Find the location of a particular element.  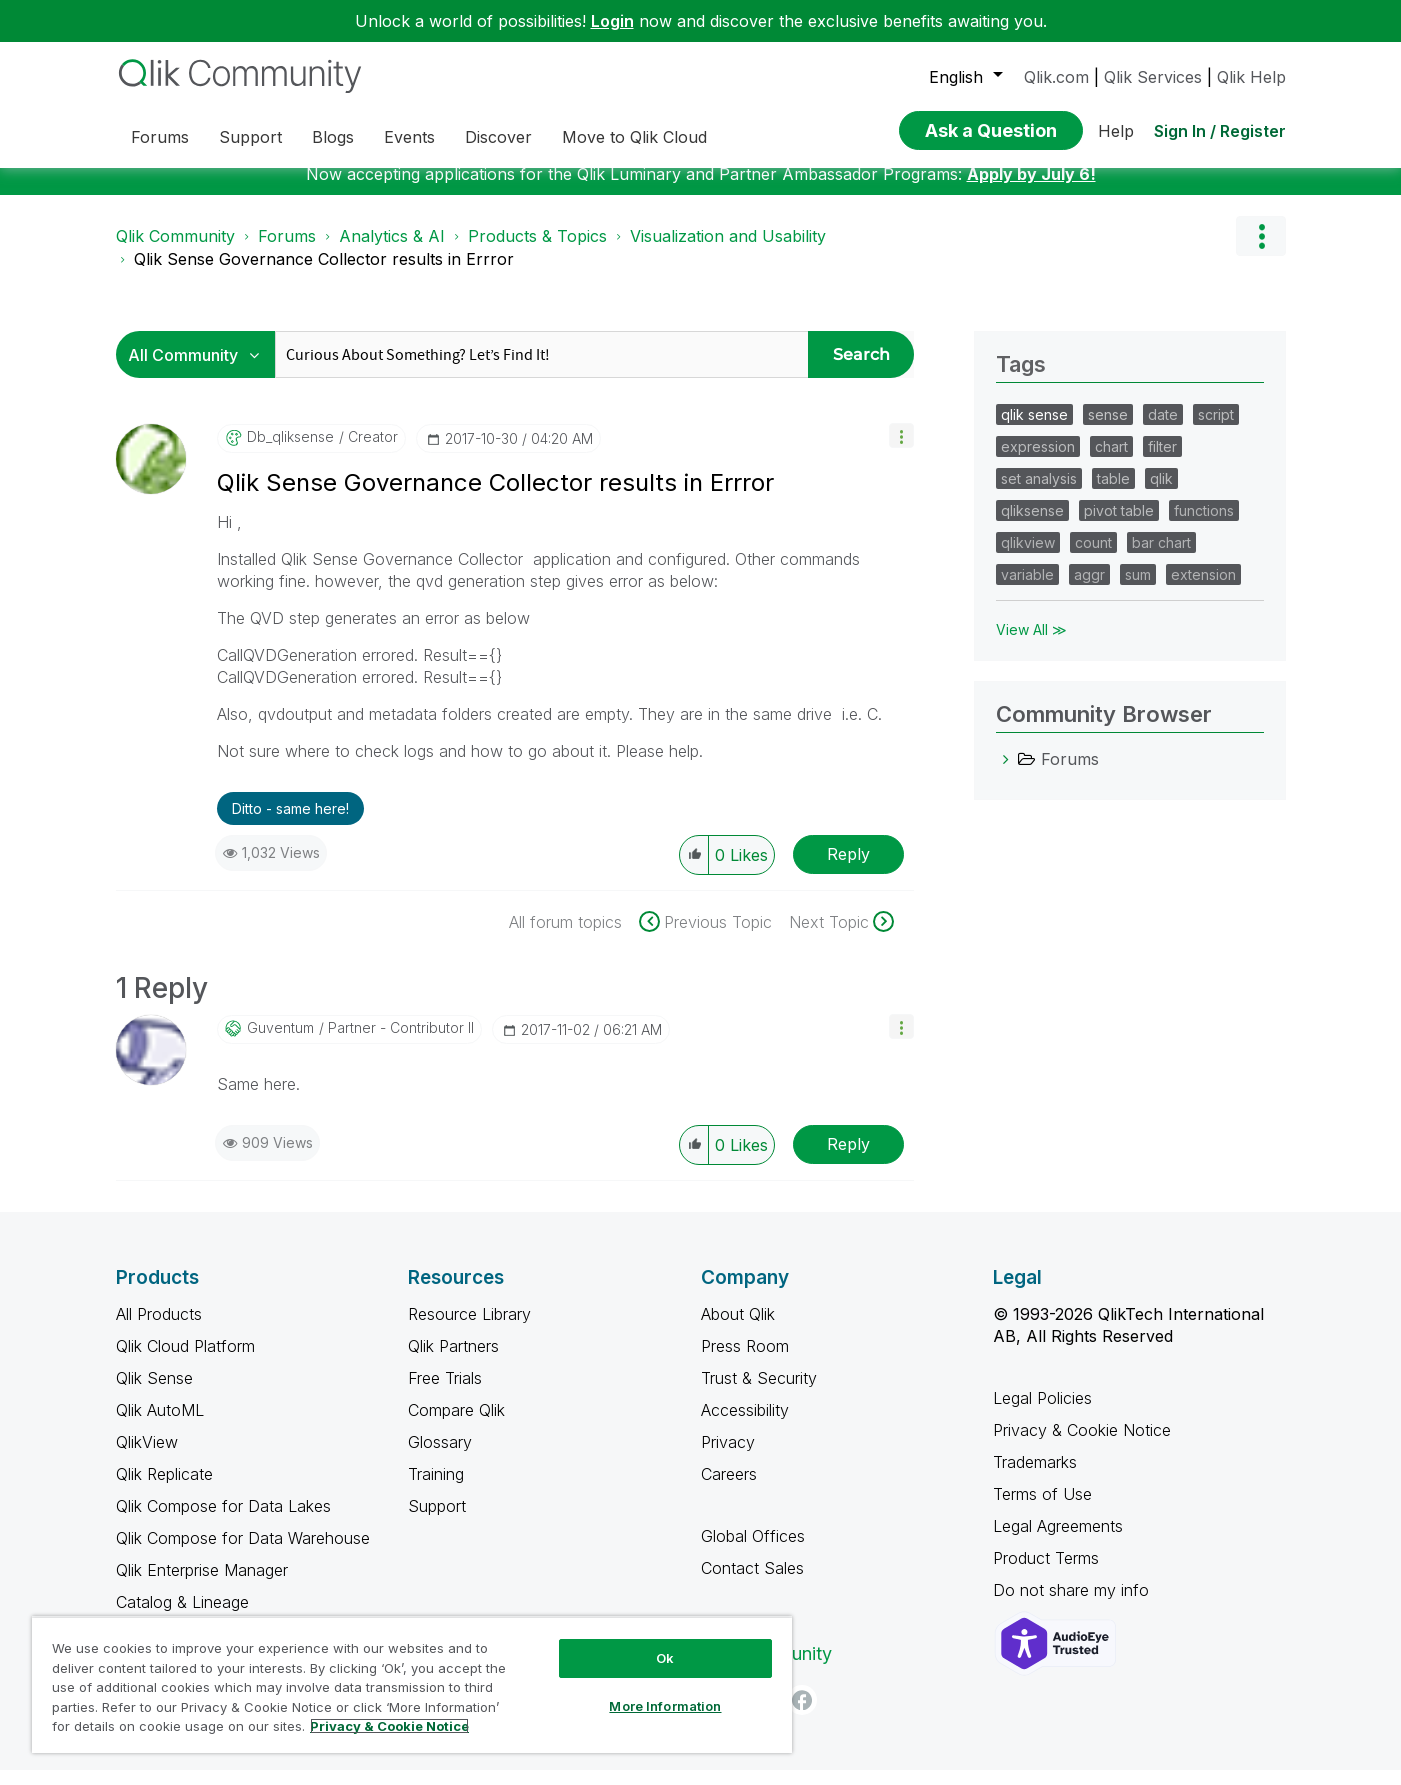

sum is located at coordinates (1138, 589).